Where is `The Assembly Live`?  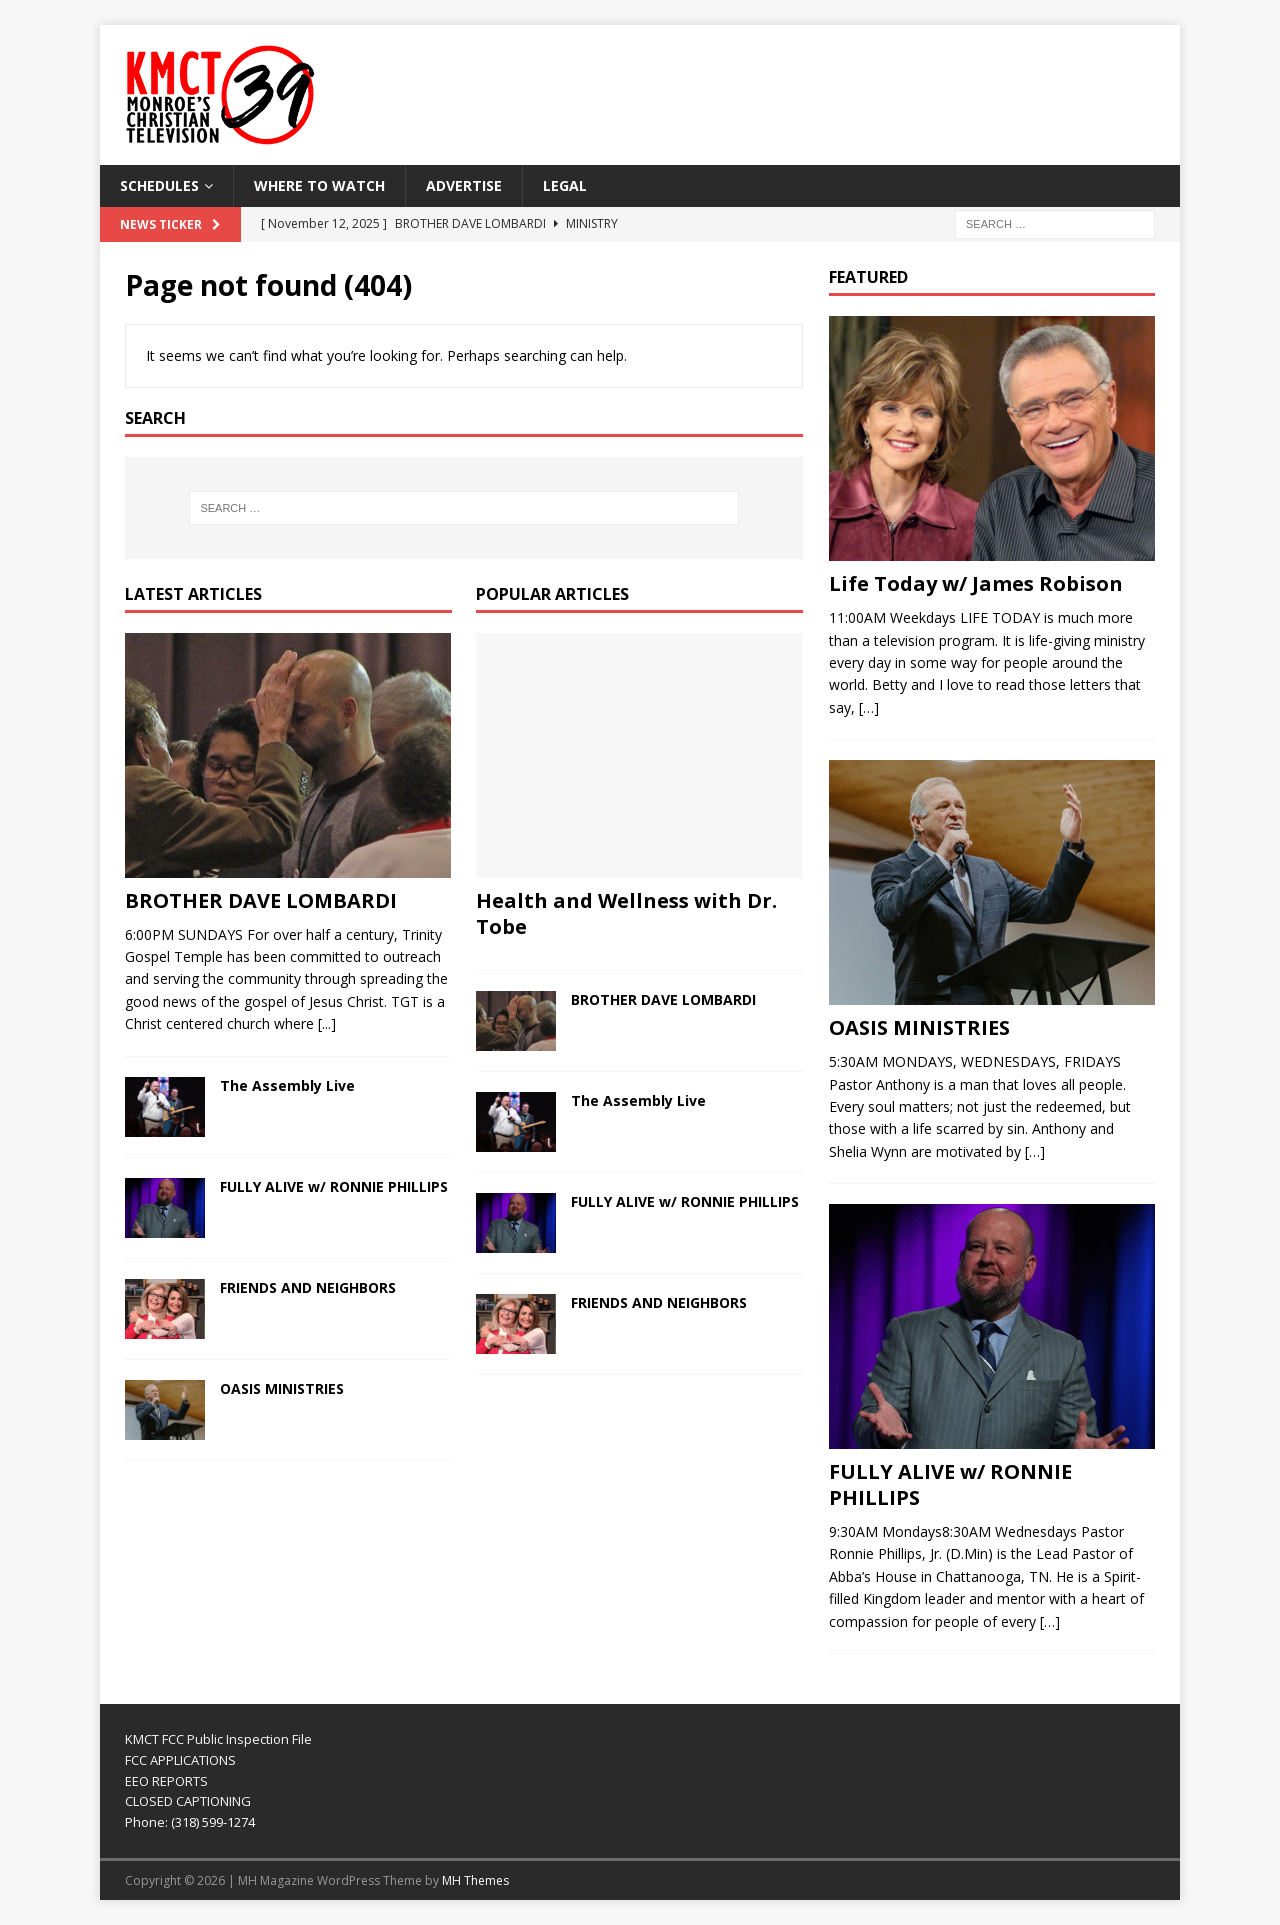 The Assembly Live is located at coordinates (287, 1085).